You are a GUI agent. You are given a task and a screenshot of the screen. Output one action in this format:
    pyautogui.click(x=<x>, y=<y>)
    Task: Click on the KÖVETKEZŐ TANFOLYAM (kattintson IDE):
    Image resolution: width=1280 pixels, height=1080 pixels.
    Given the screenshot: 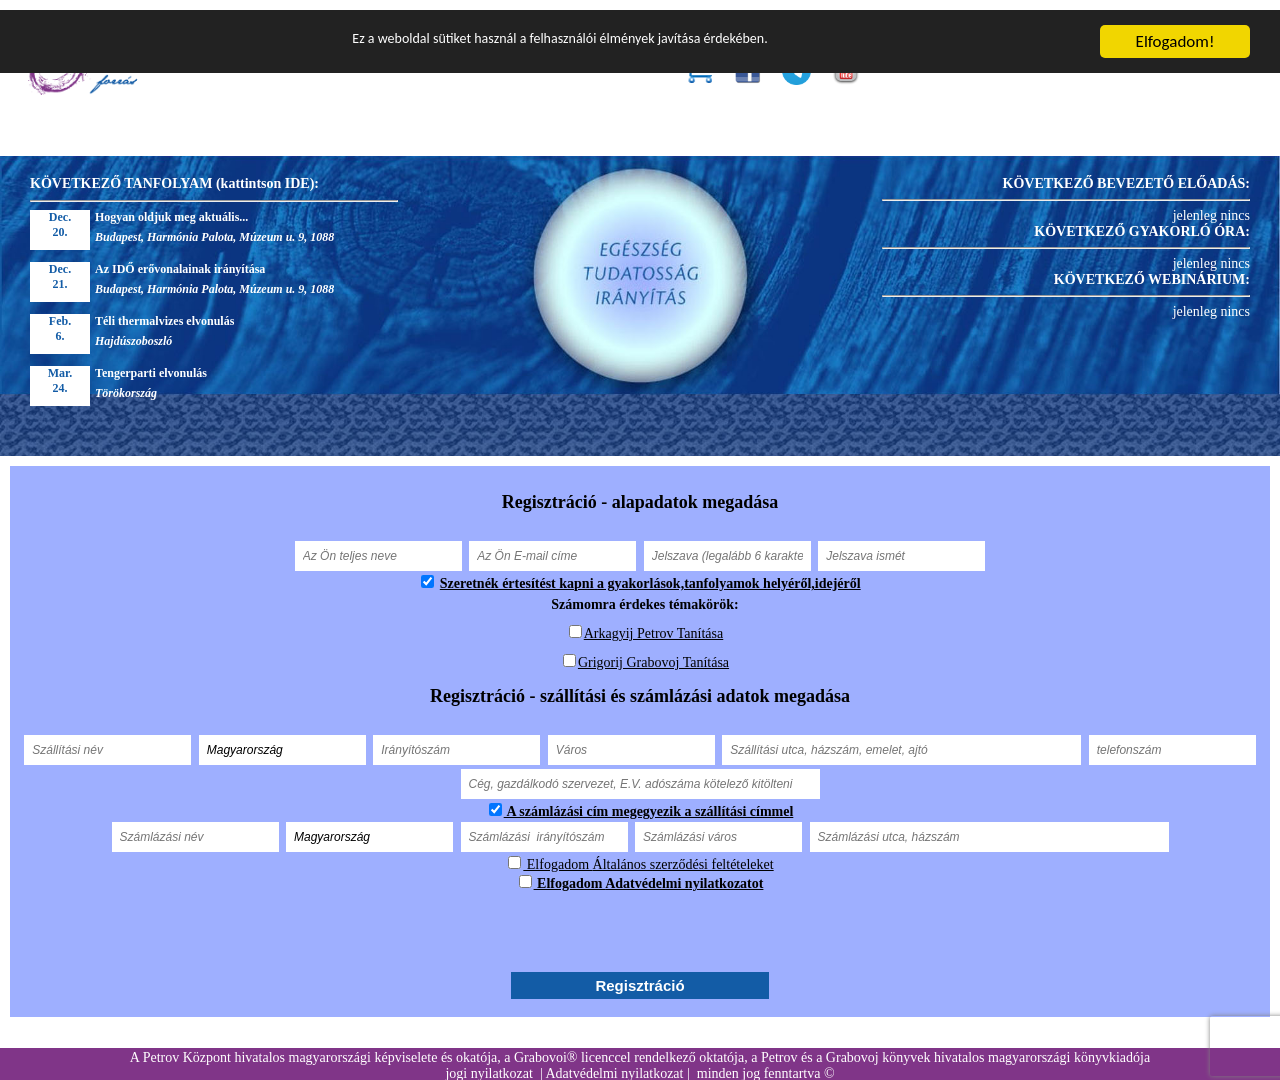 What is the action you would take?
    pyautogui.click(x=174, y=173)
    